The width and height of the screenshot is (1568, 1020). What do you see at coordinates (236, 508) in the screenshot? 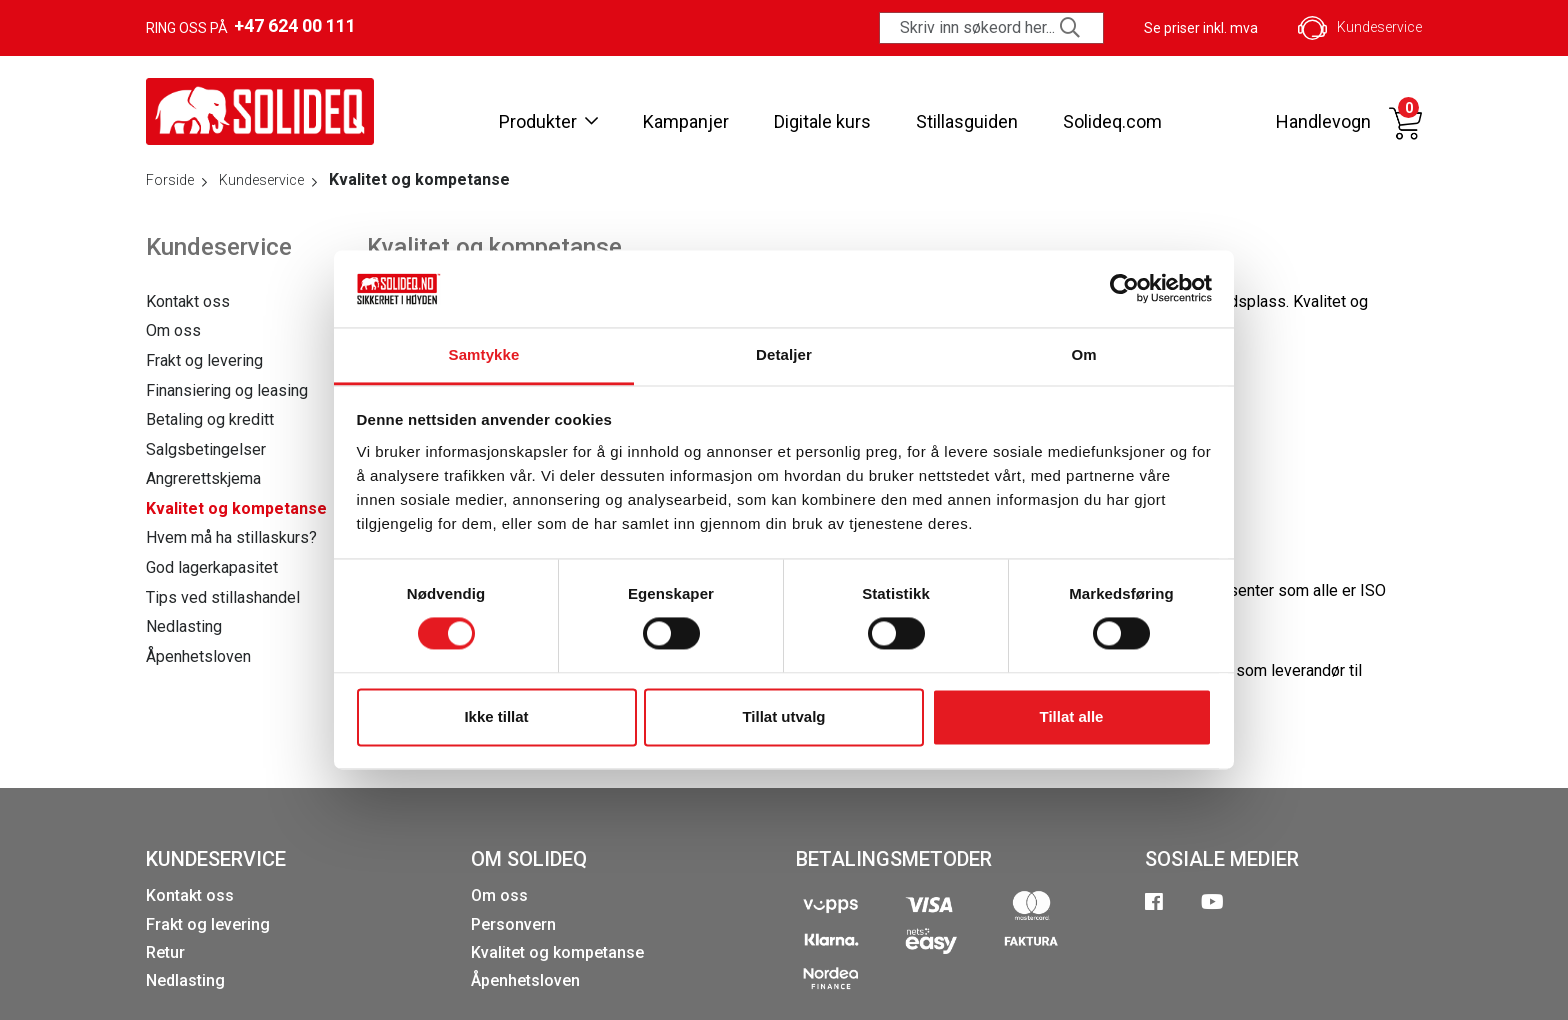
I see `Kvalitet og kompetanse` at bounding box center [236, 508].